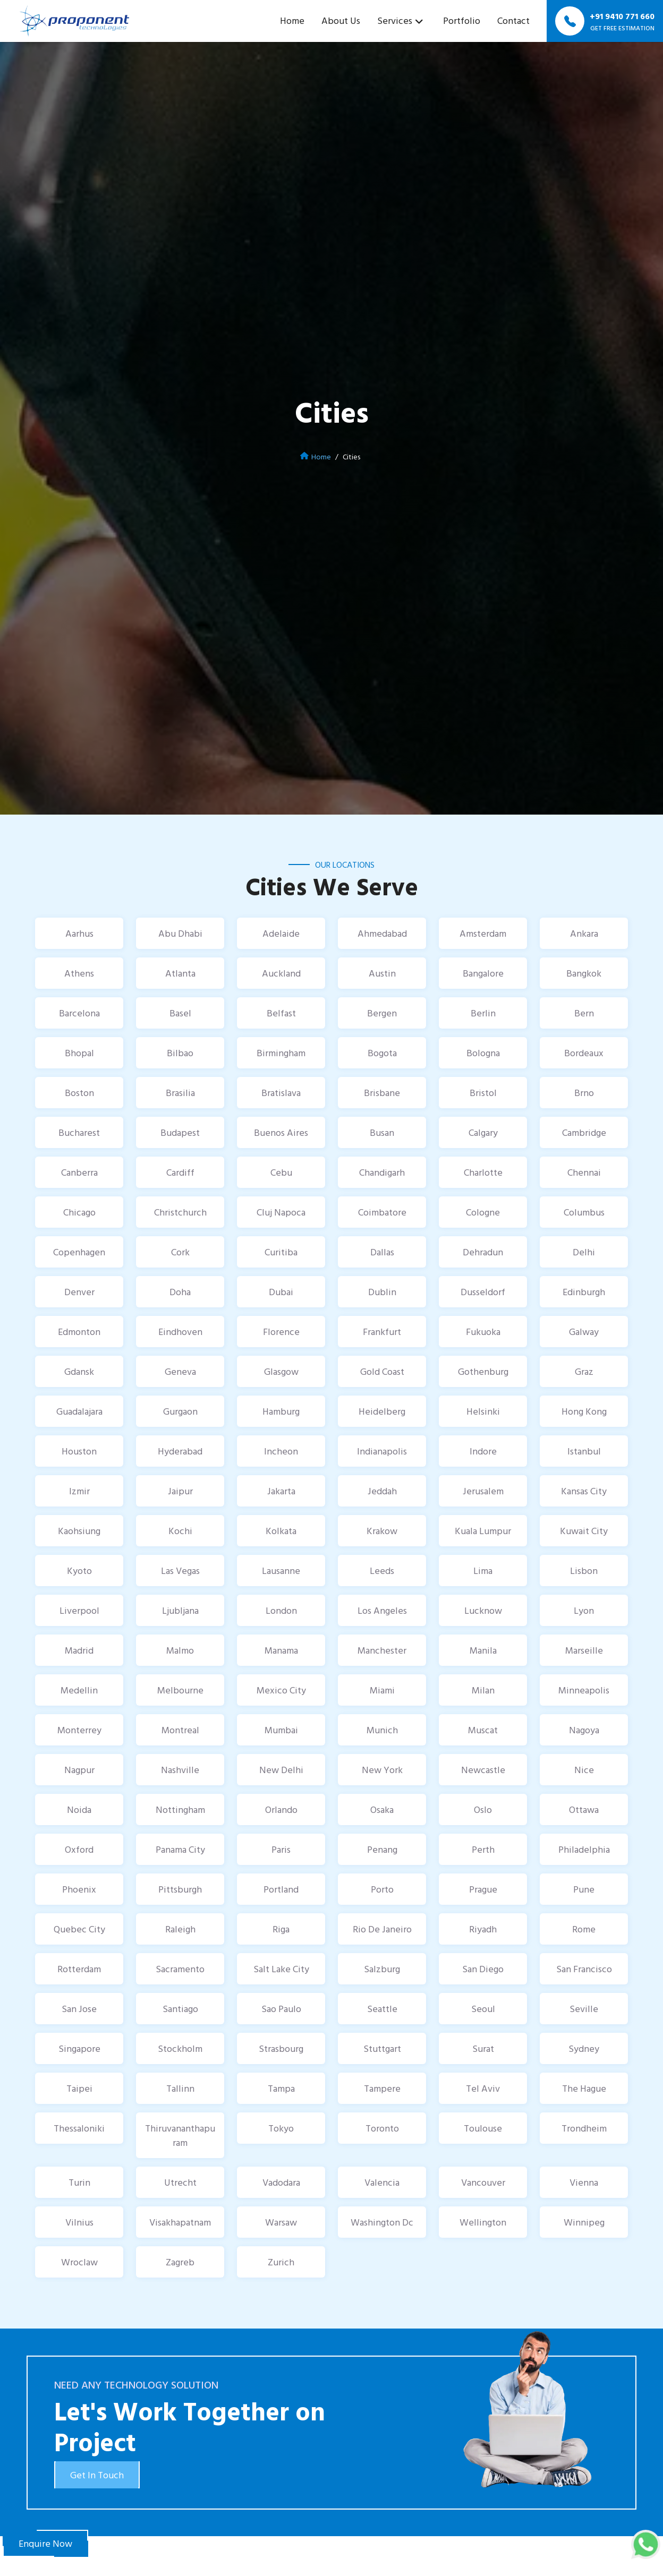 This screenshot has height=2576, width=663. I want to click on Muscat, so click(483, 1730).